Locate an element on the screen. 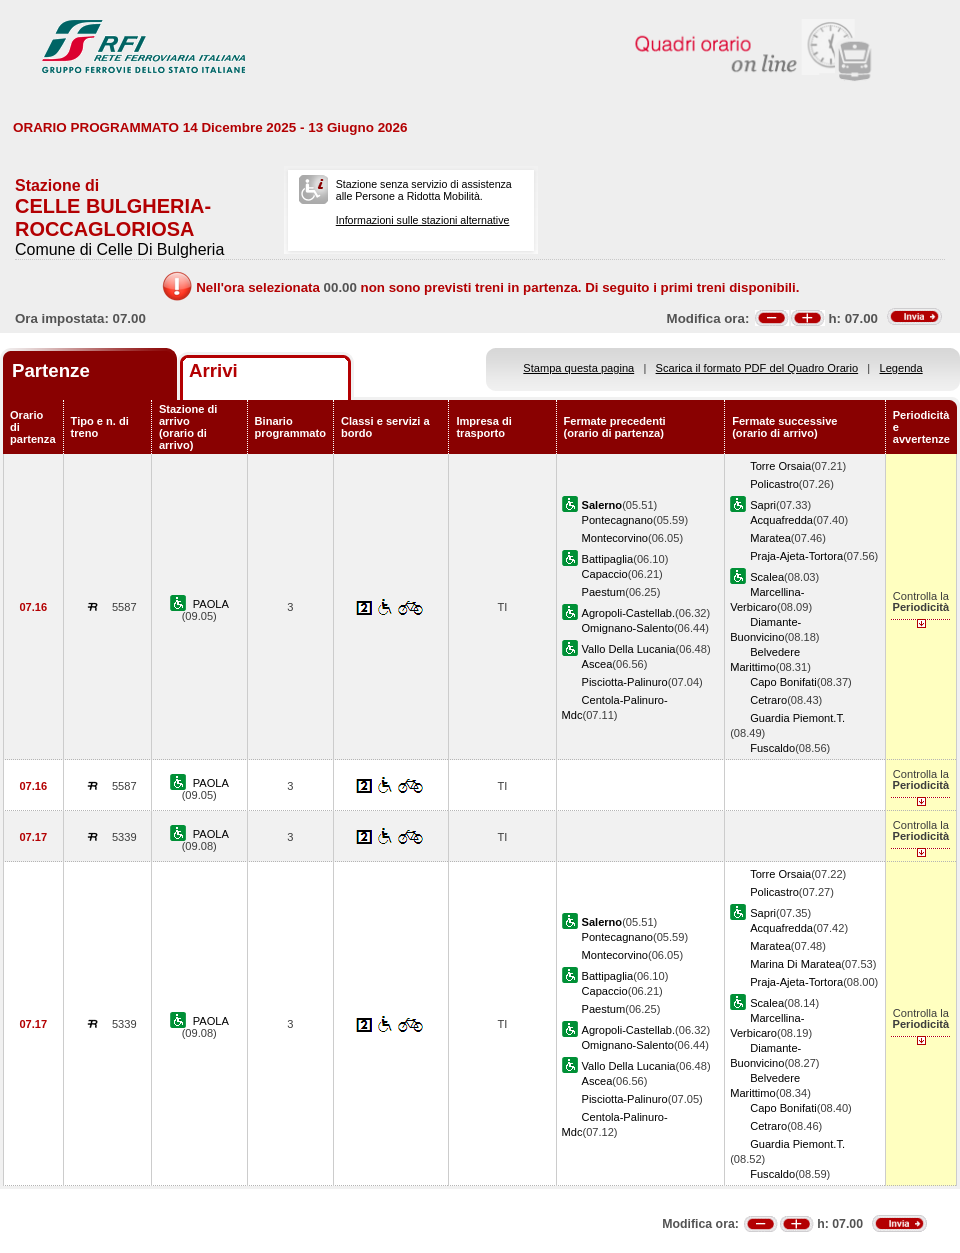 This screenshot has width=960, height=1253. Capo Bonifati is located at coordinates (783, 682).